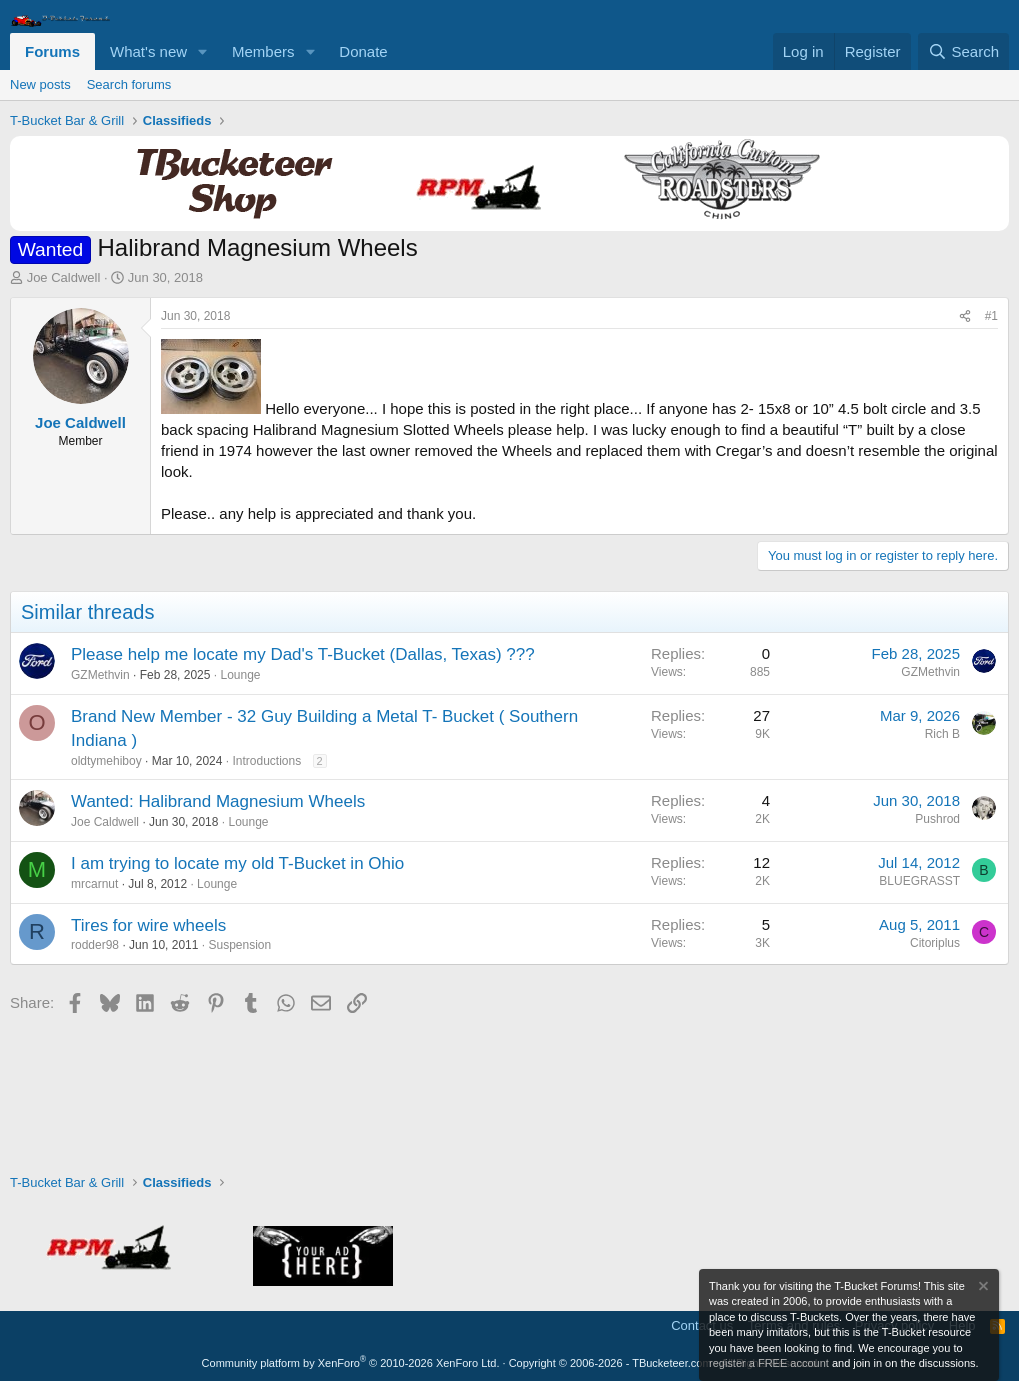 This screenshot has height=1381, width=1019. Describe the element at coordinates (95, 945) in the screenshot. I see `rodder98` at that location.